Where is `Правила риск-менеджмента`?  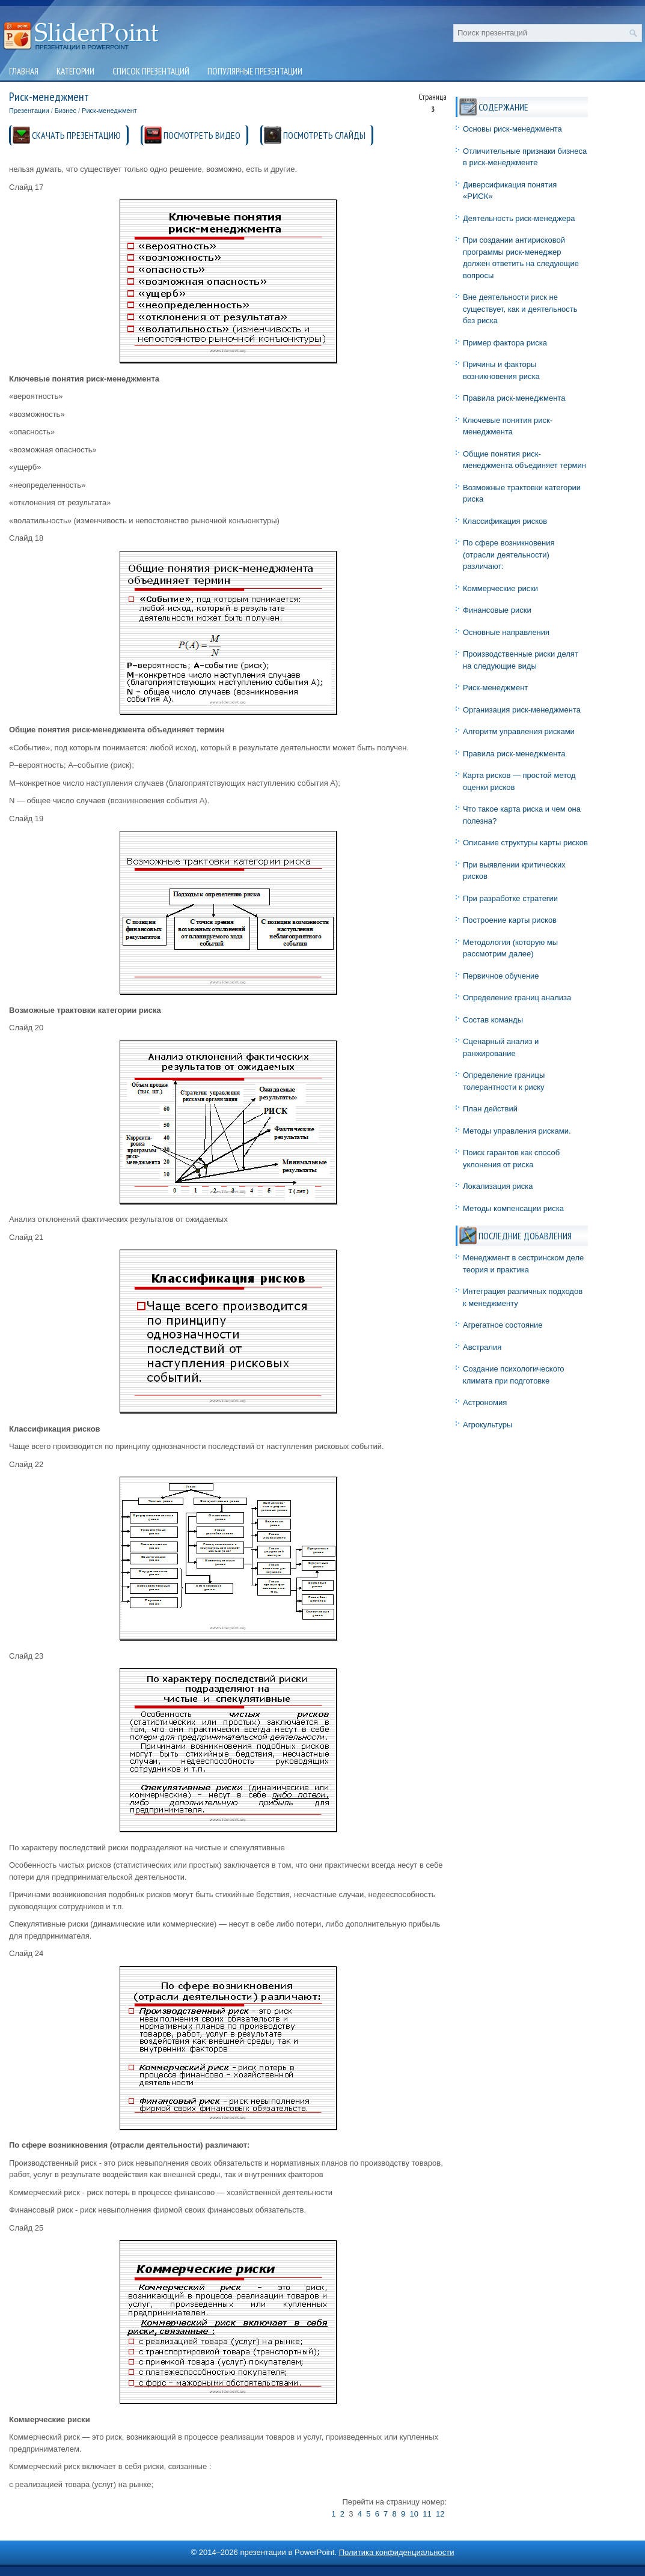 Правила риск-менеджмента is located at coordinates (514, 397).